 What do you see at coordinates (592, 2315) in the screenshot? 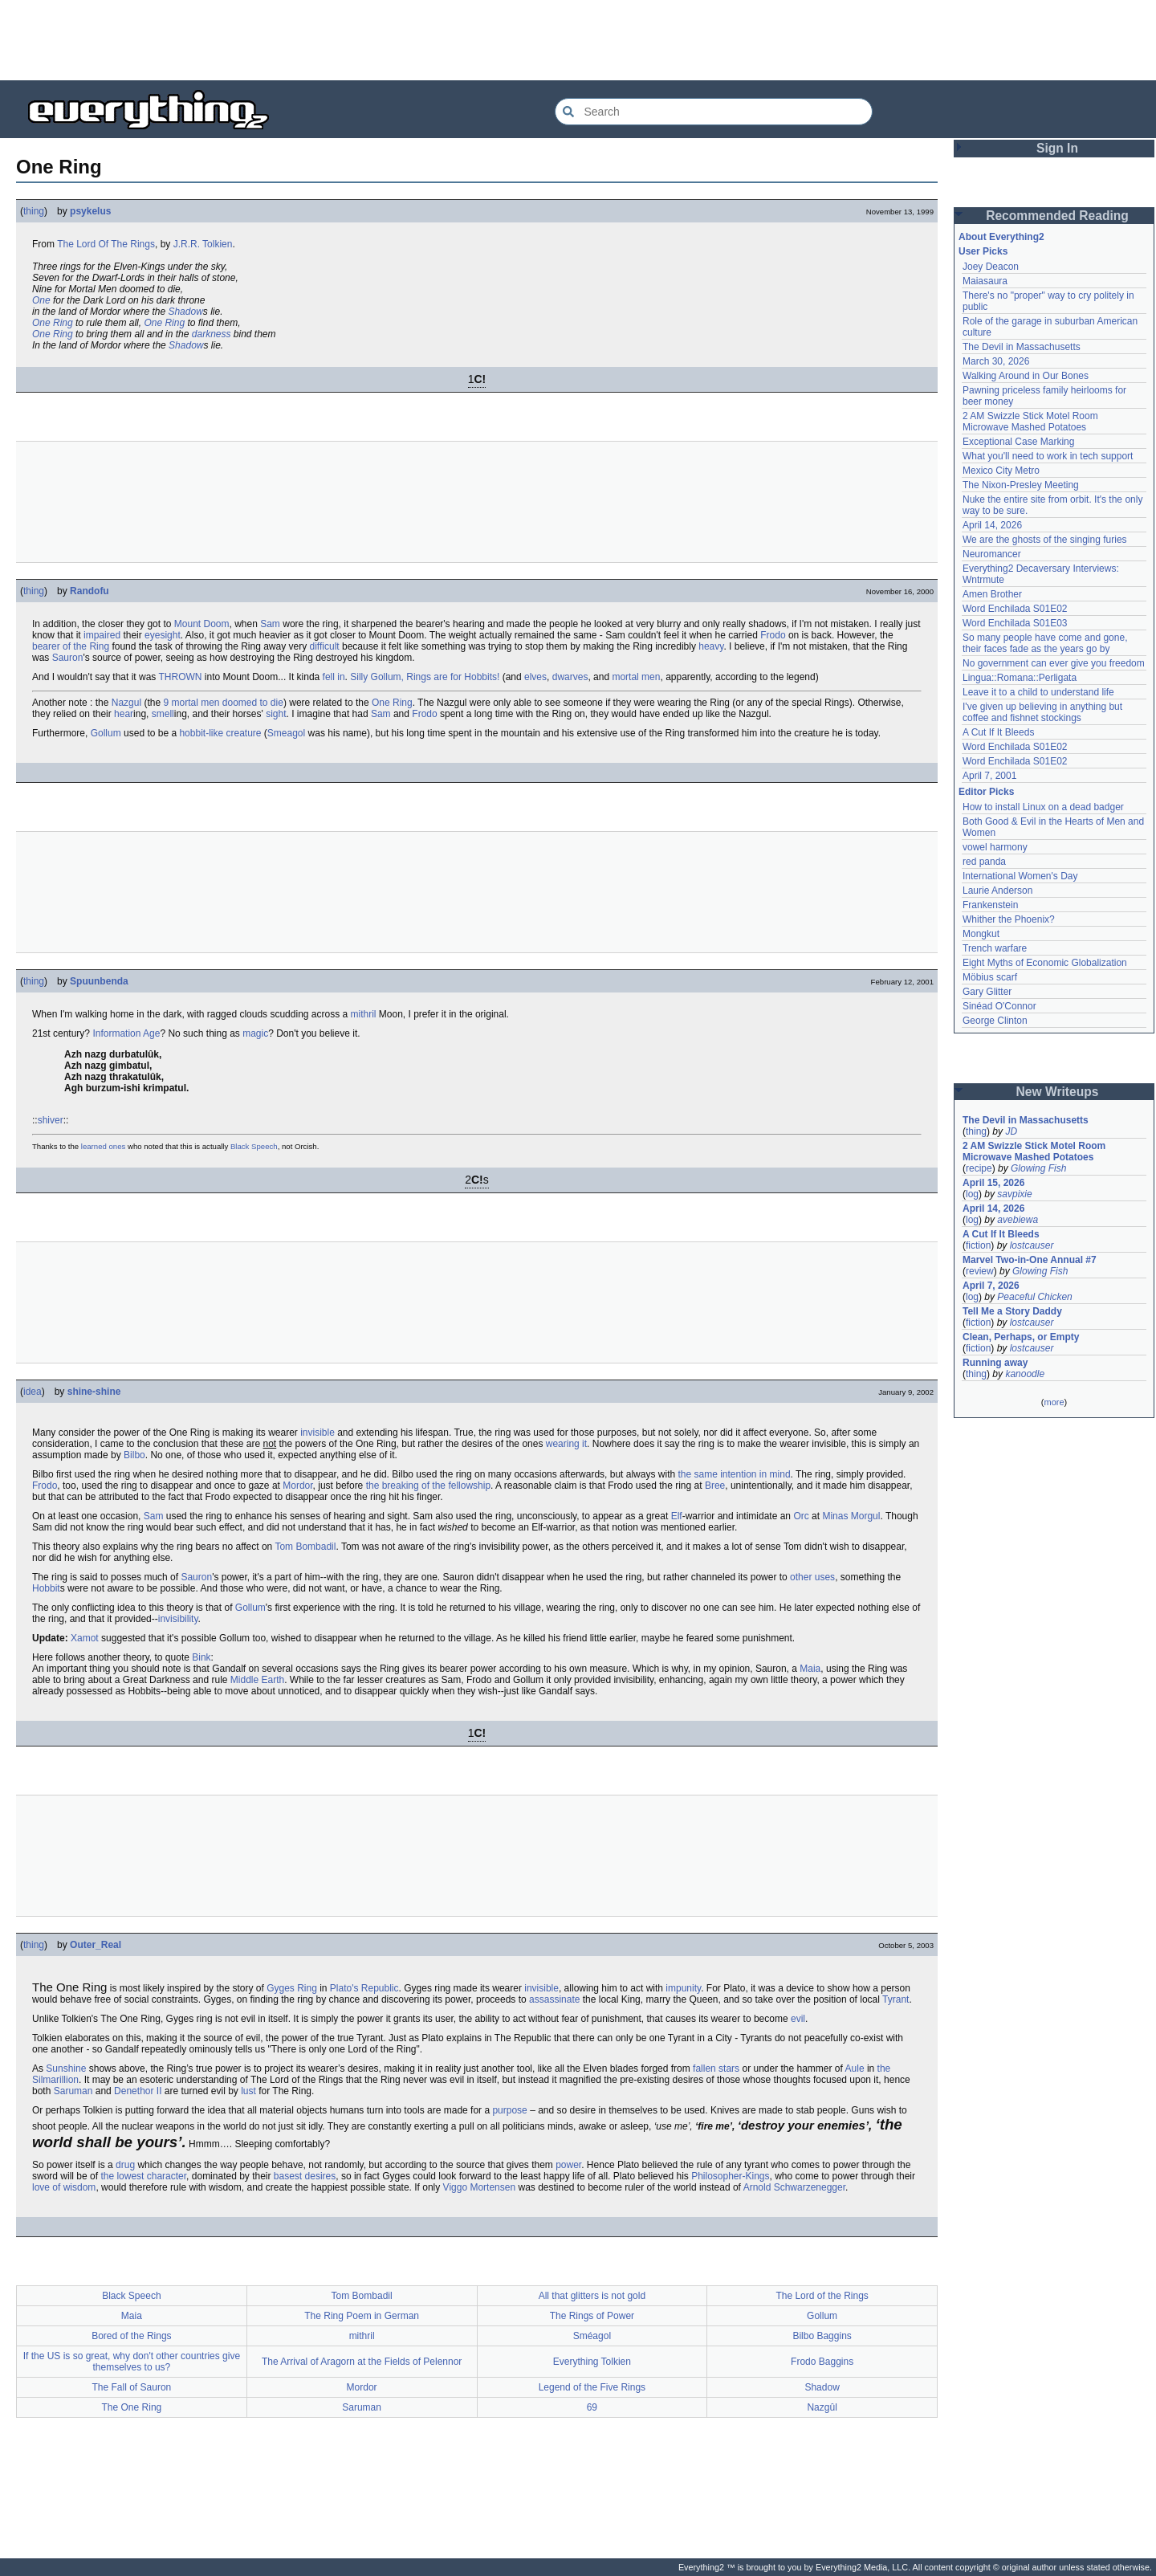
I see `The Rings of Power` at bounding box center [592, 2315].